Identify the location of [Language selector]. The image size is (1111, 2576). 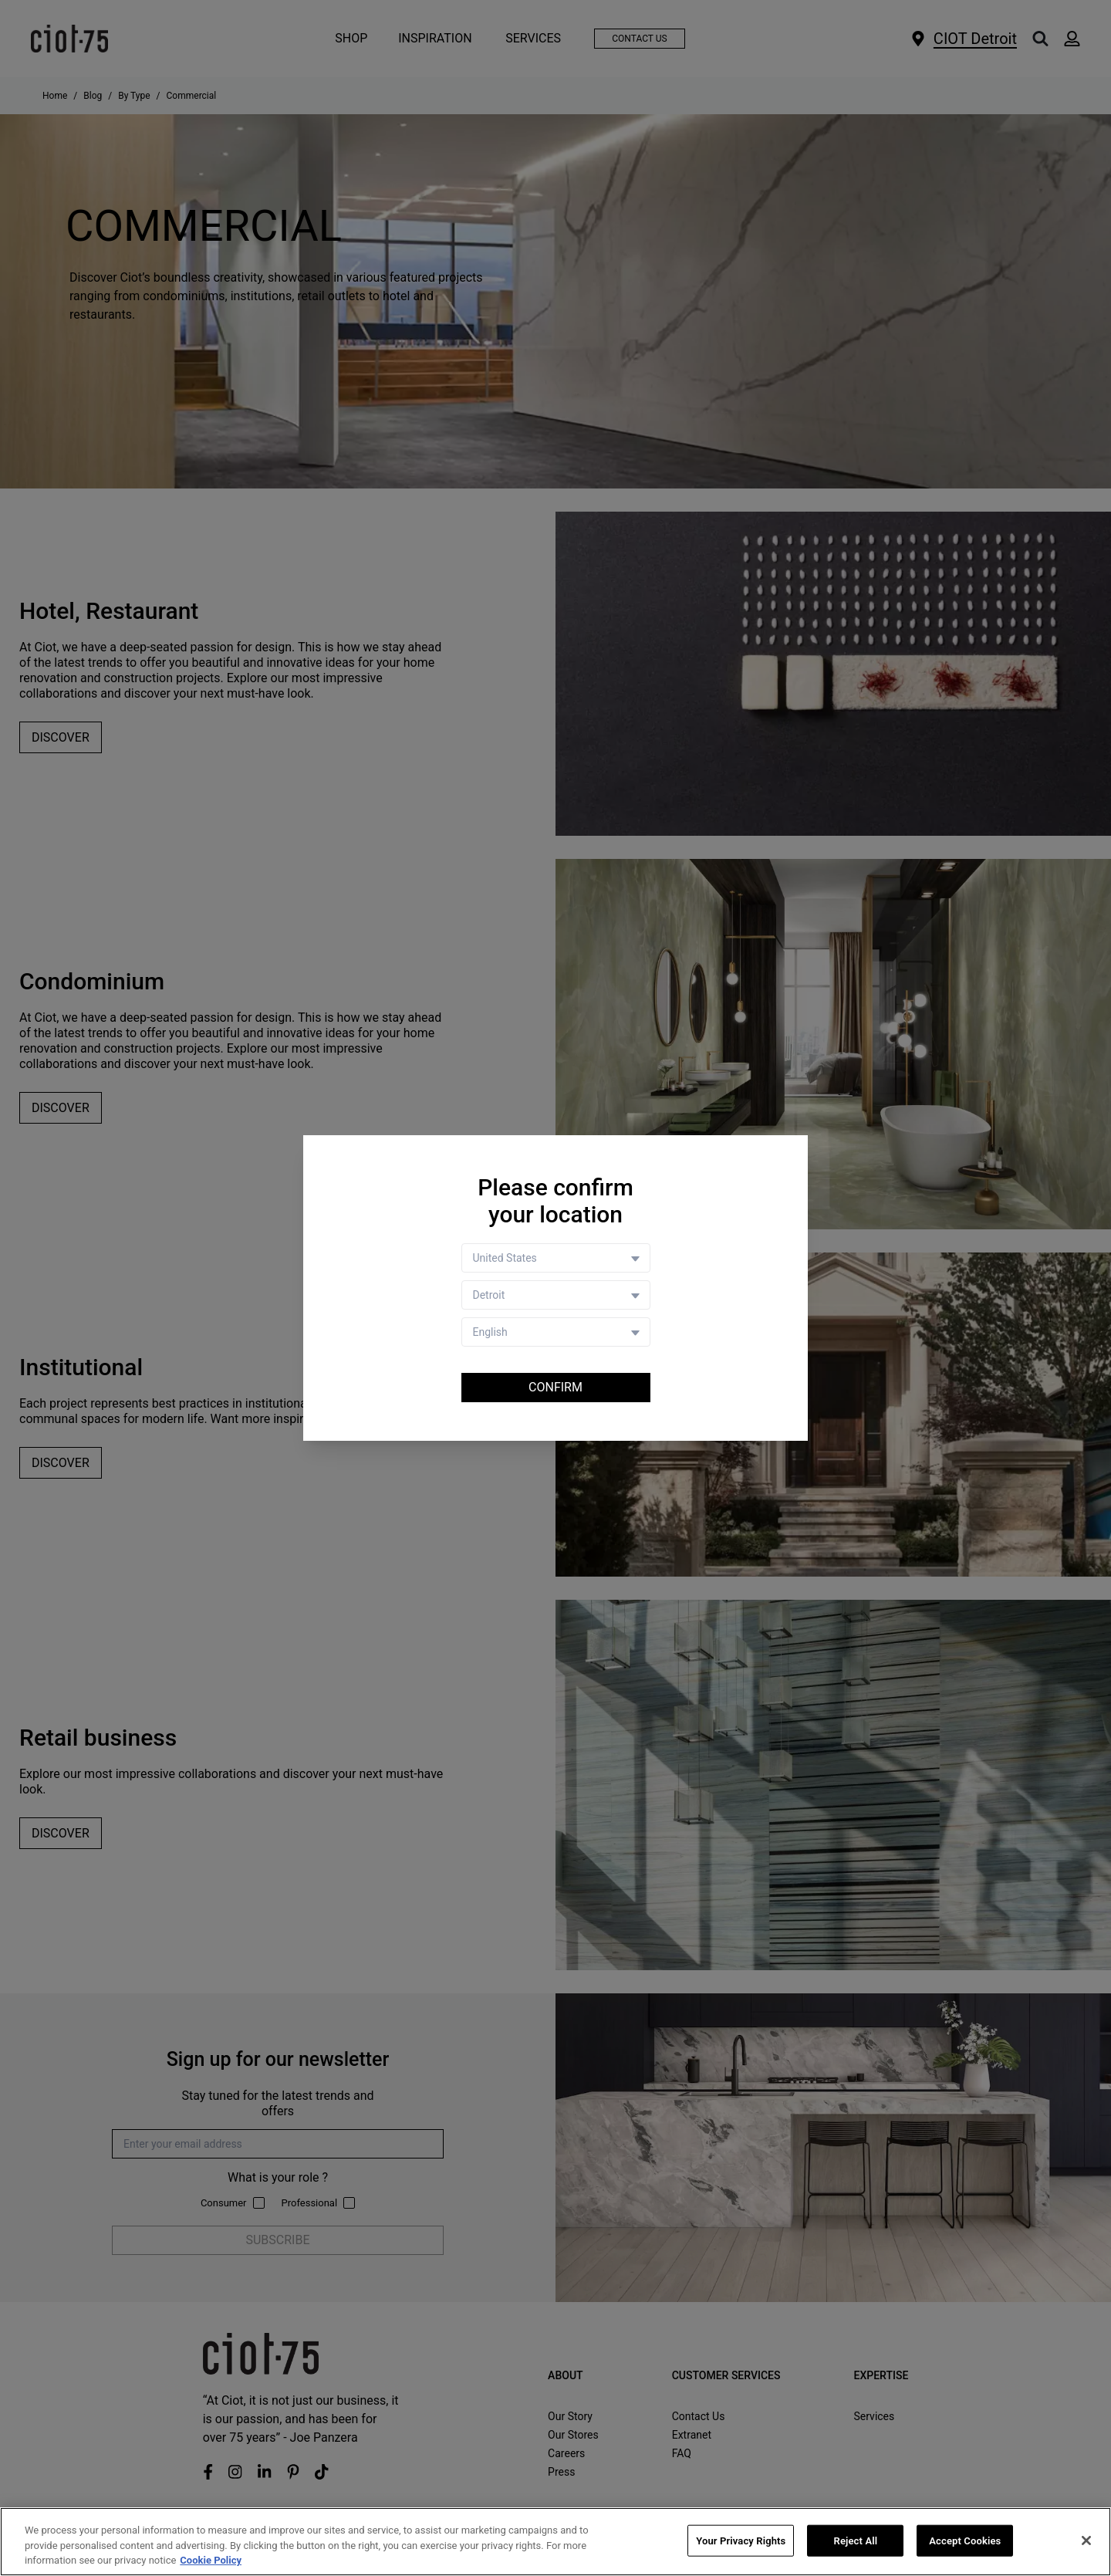
(555, 1332).